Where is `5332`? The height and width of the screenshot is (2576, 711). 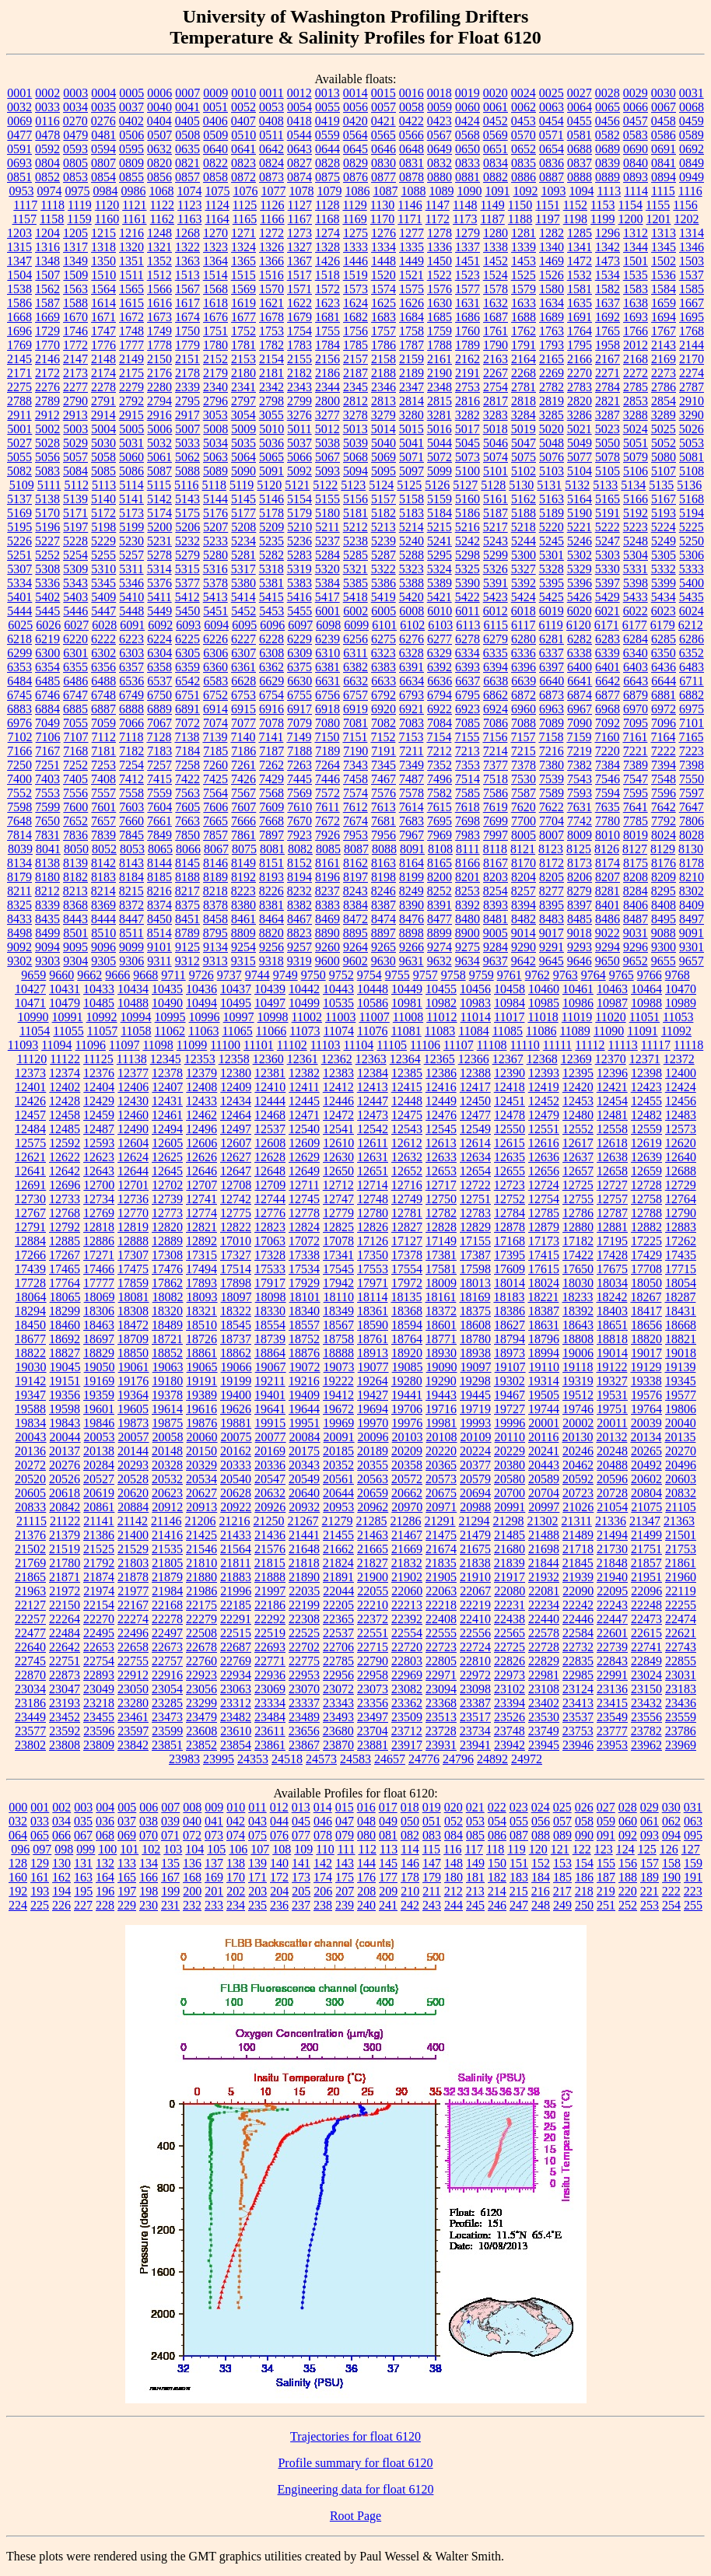 5332 is located at coordinates (663, 569).